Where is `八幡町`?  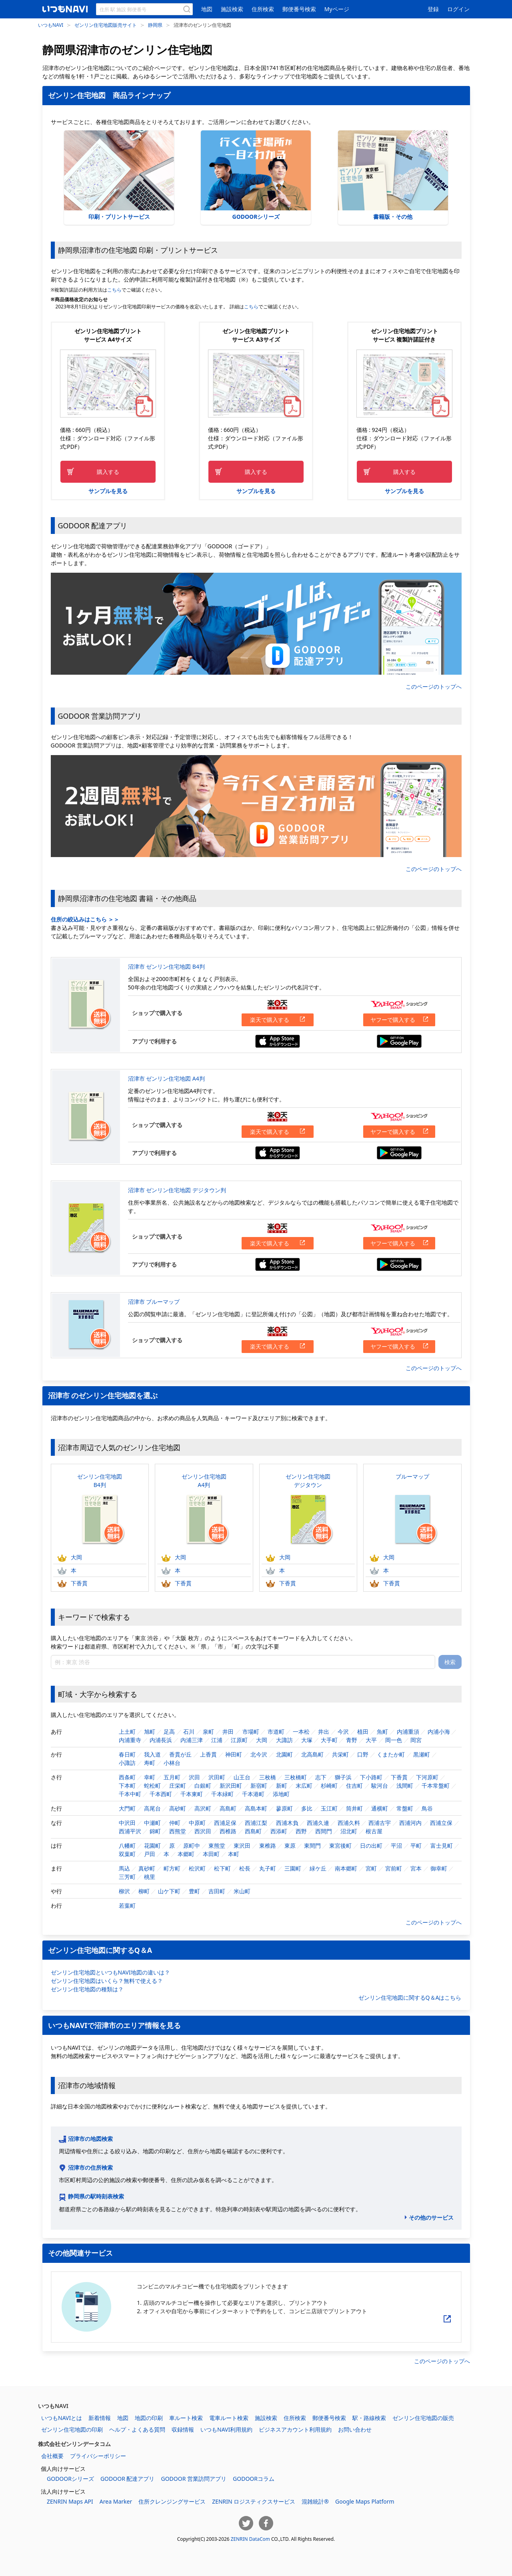 八幡町 is located at coordinates (127, 1845).